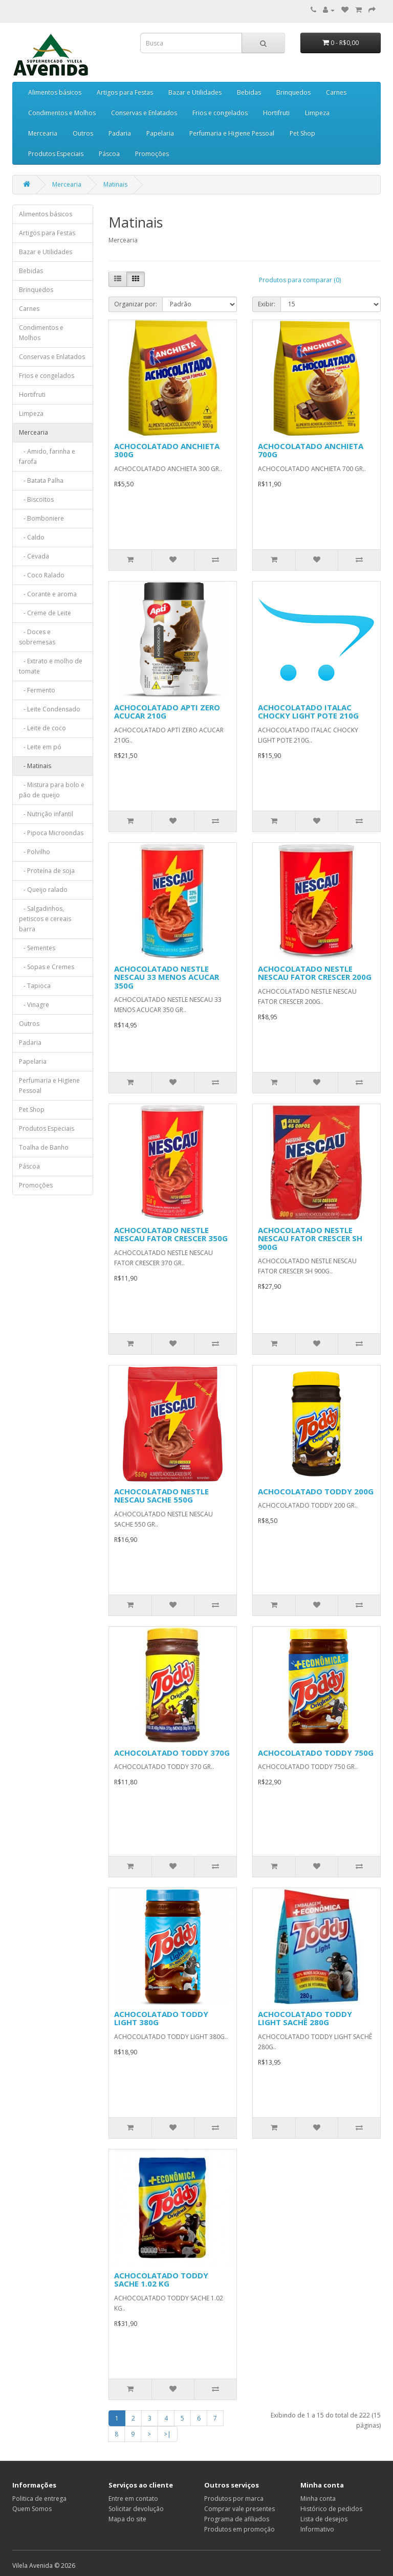  Describe the element at coordinates (310, 450) in the screenshot. I see `ACHOCOLATADO ANCHIETA 700G` at that location.